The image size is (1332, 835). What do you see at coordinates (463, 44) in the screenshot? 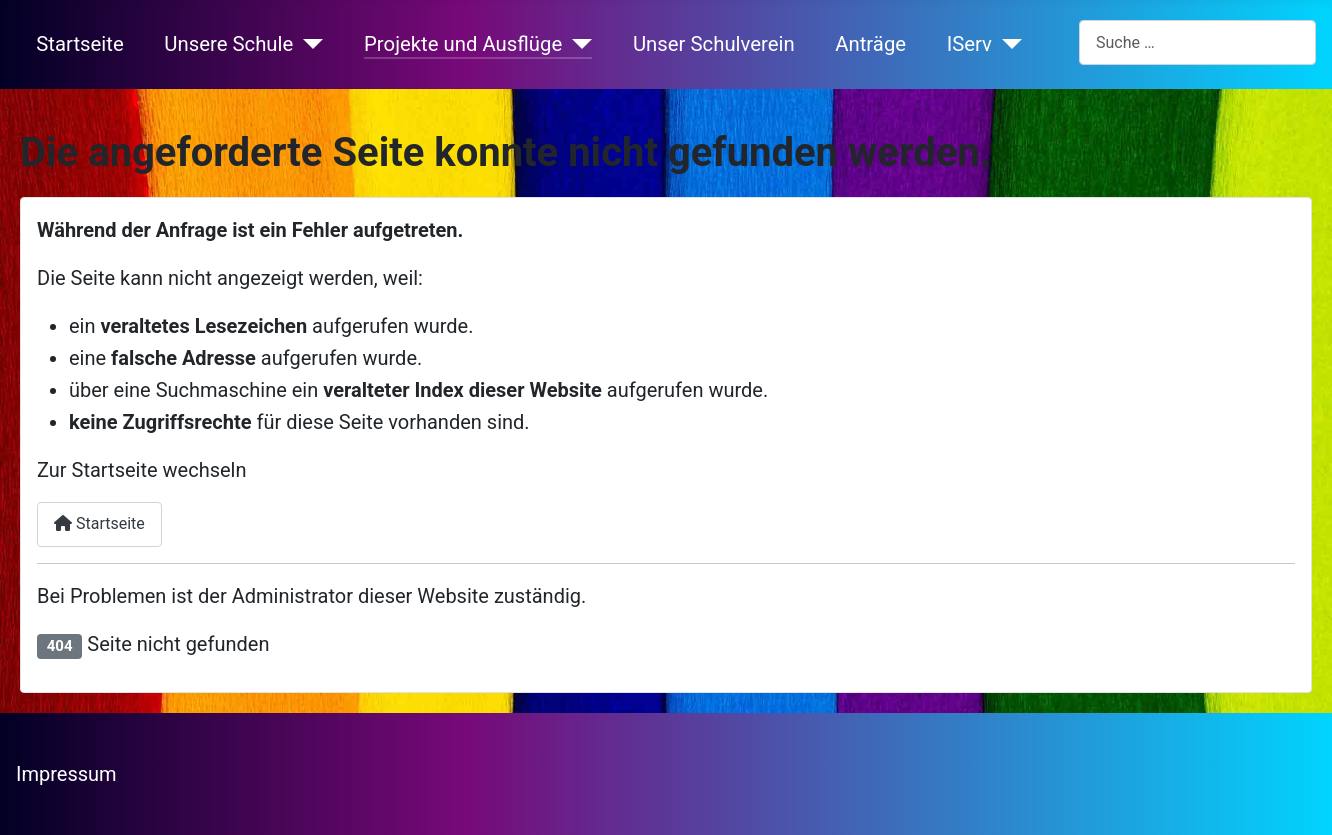
I see `Projekte und Ausflüge` at bounding box center [463, 44].